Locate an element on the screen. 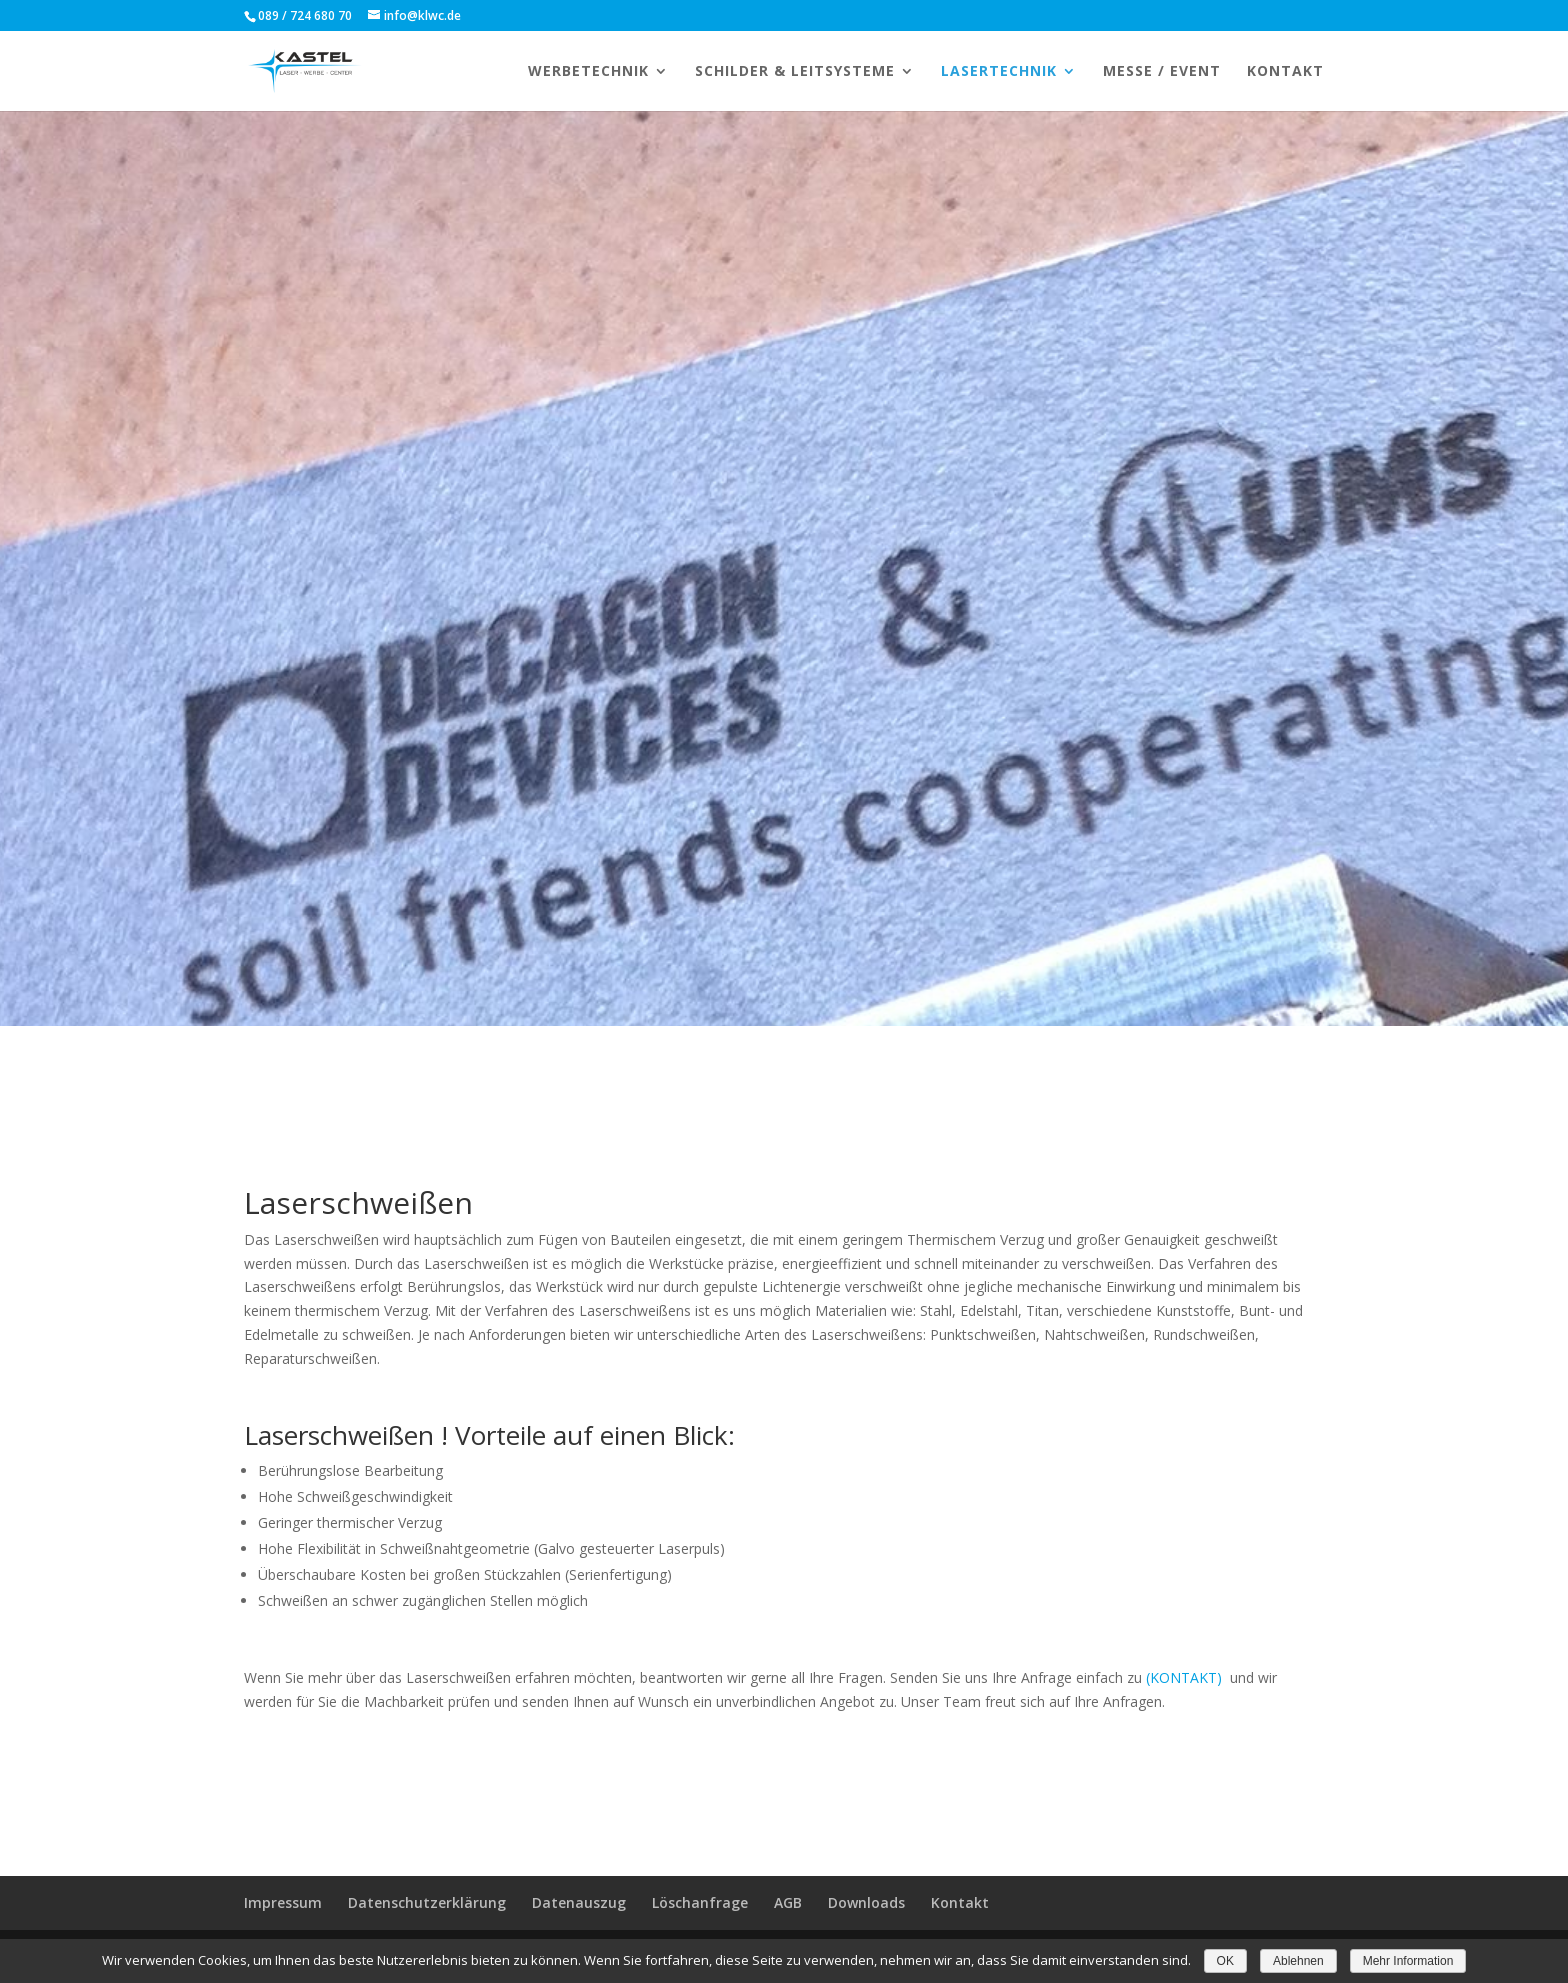 The height and width of the screenshot is (1983, 1568). AGB is located at coordinates (788, 1902).